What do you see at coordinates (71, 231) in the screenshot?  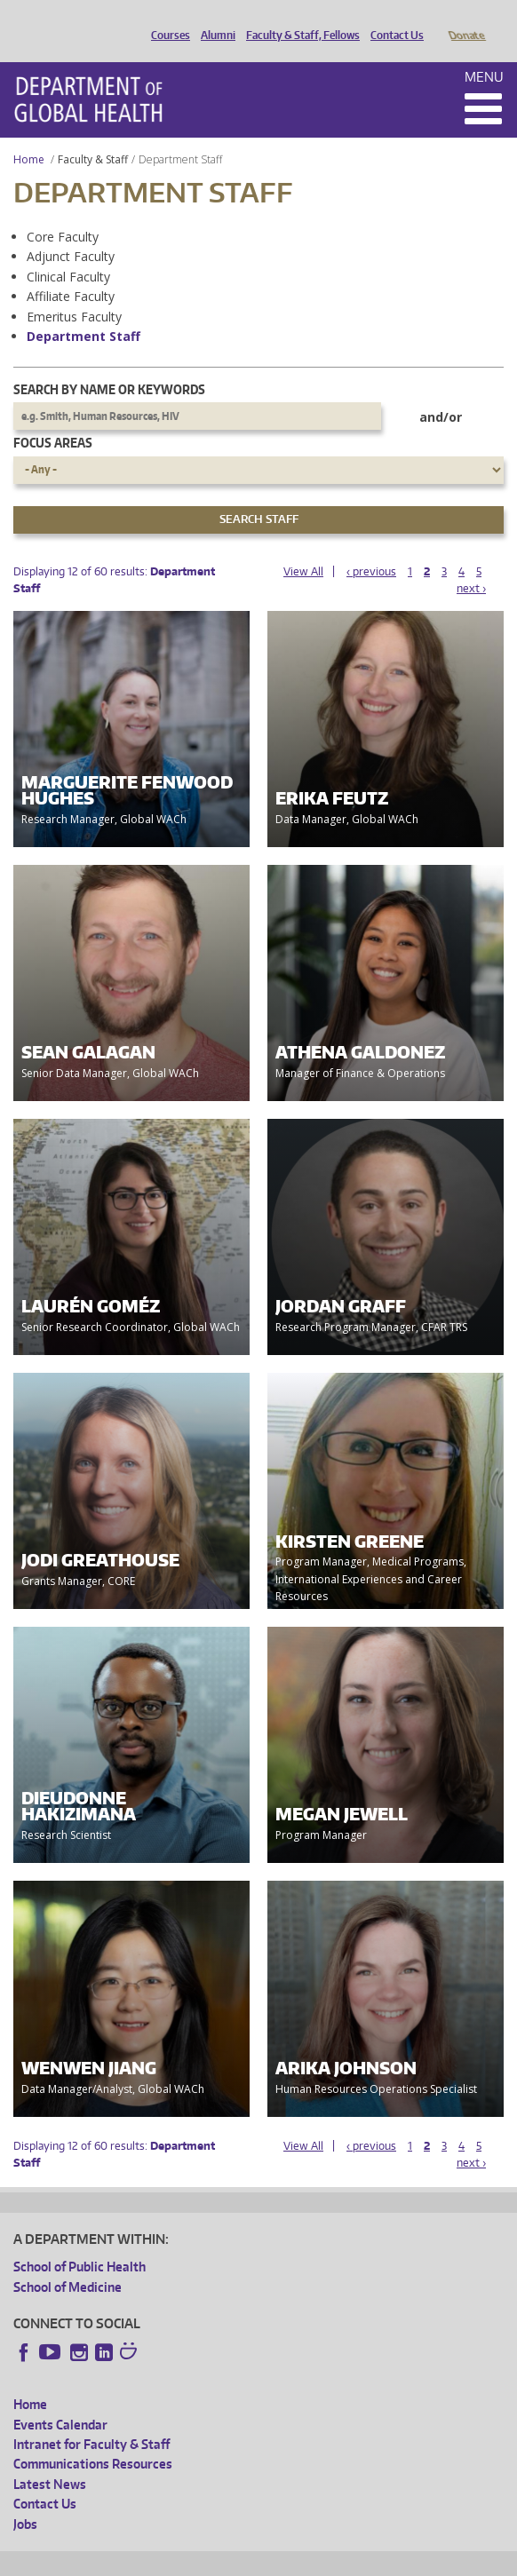 I see `Adjunct Faculty` at bounding box center [71, 231].